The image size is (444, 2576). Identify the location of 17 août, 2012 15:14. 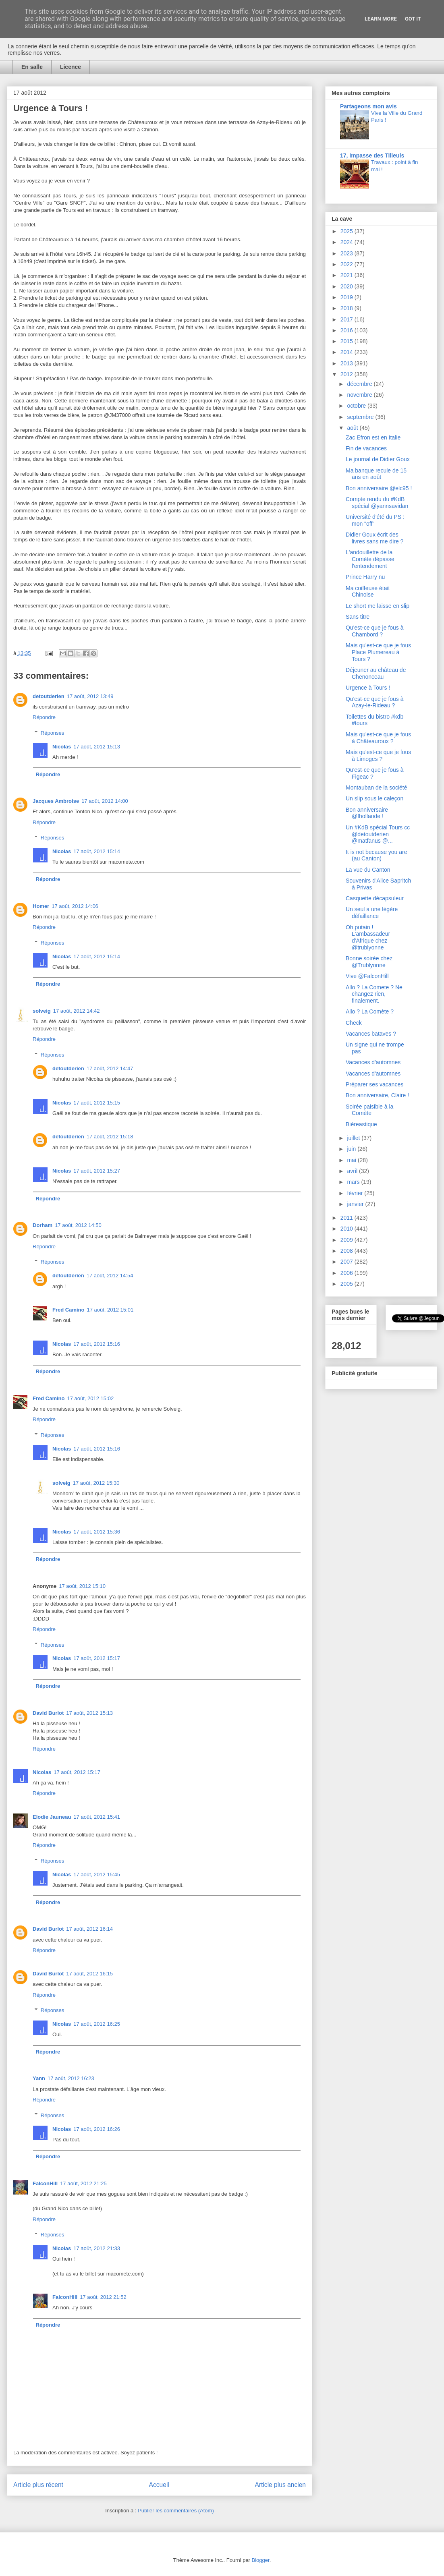
(96, 851).